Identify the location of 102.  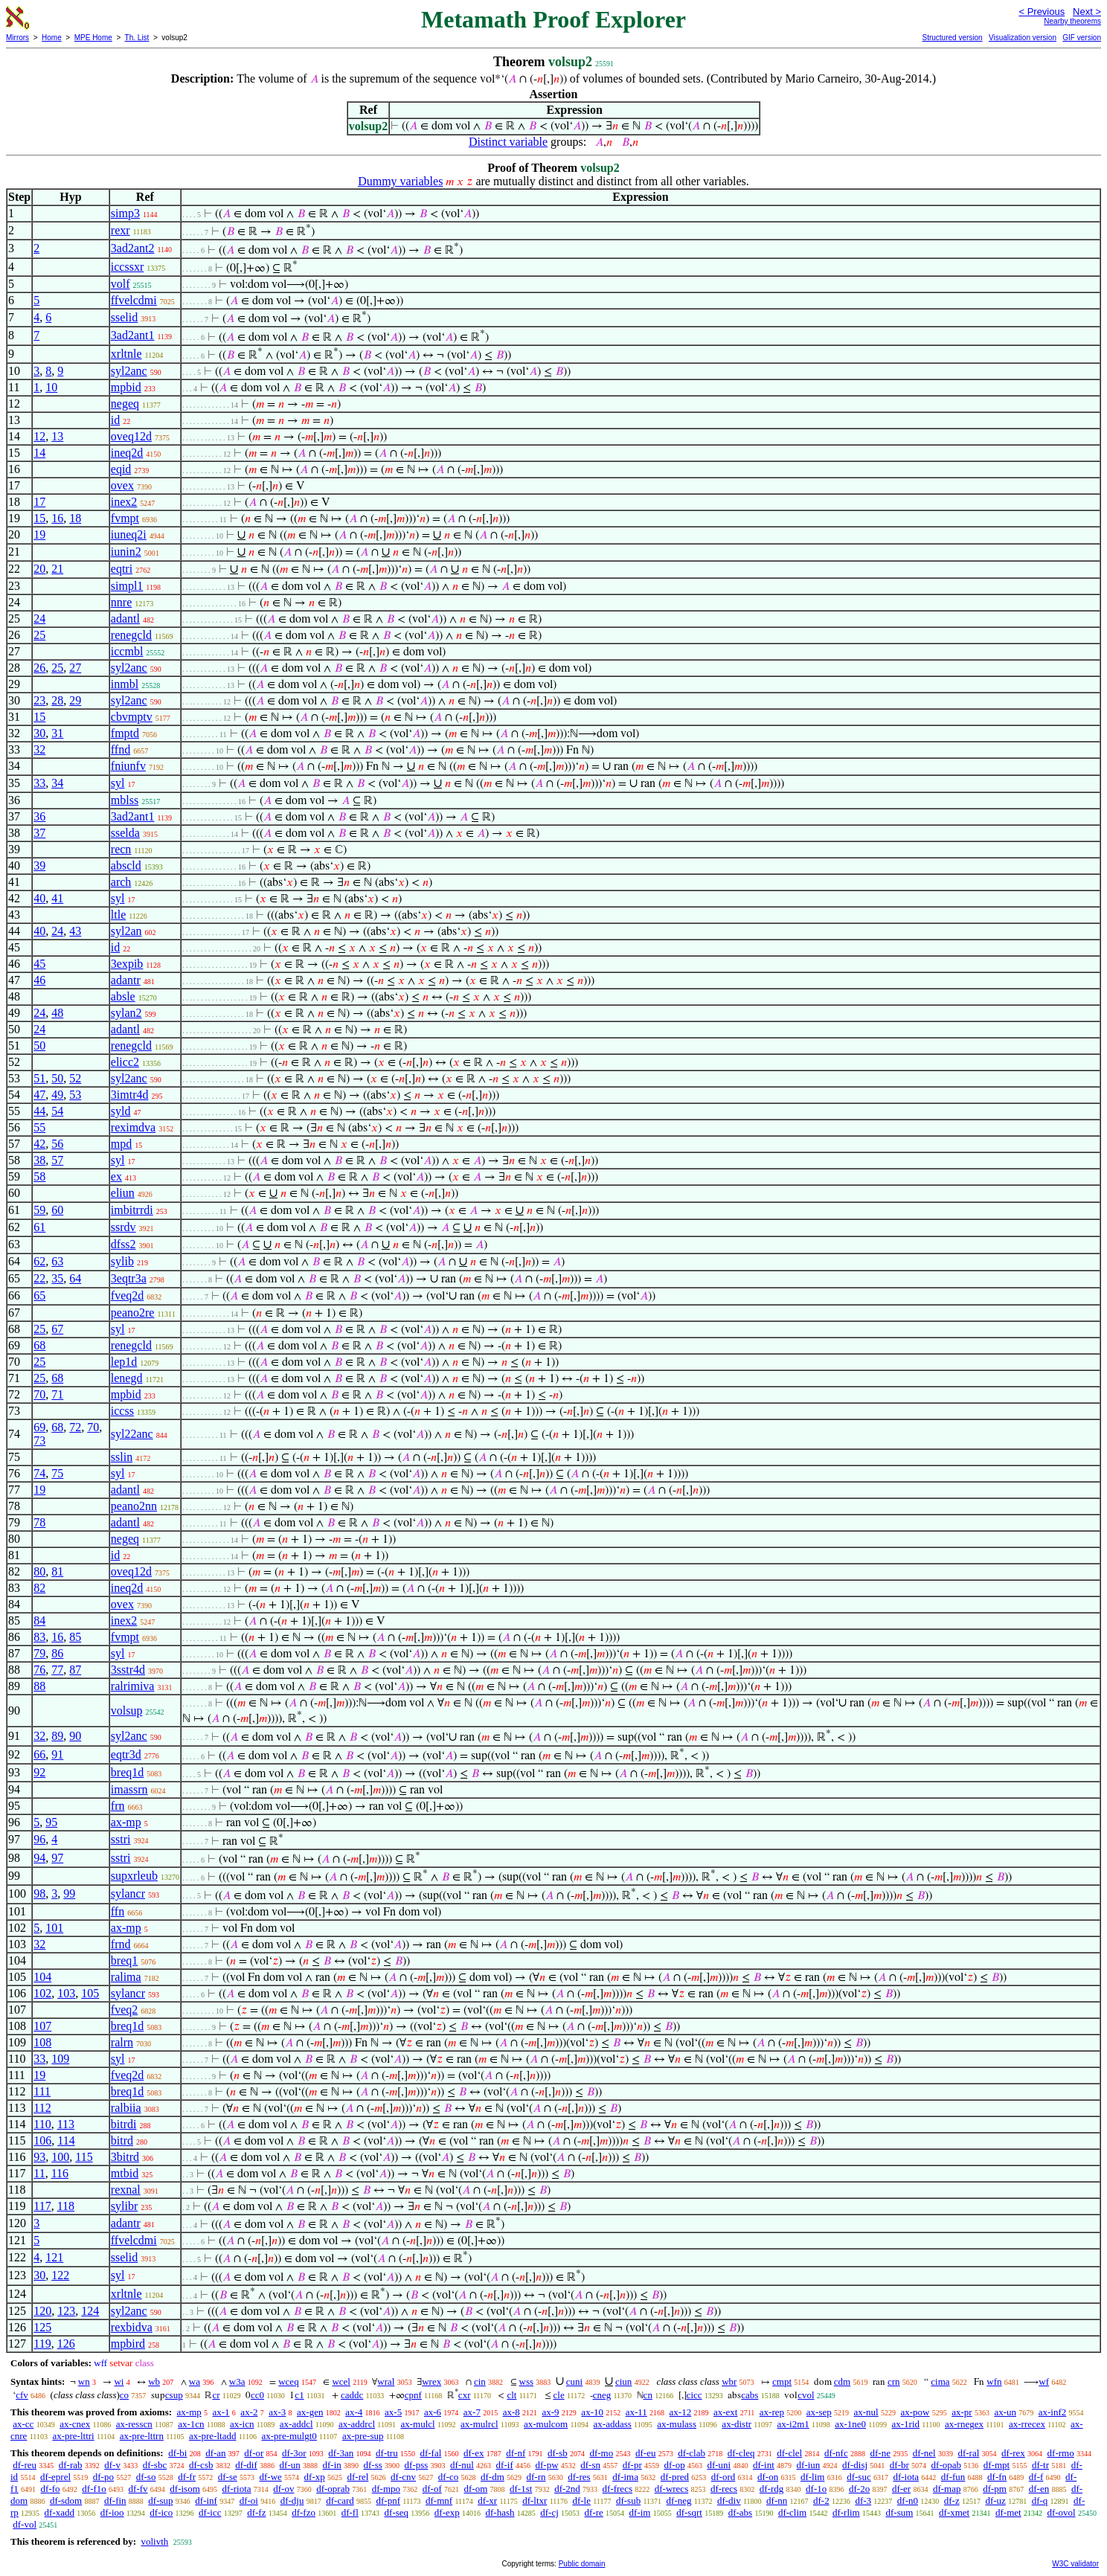
(42, 1993).